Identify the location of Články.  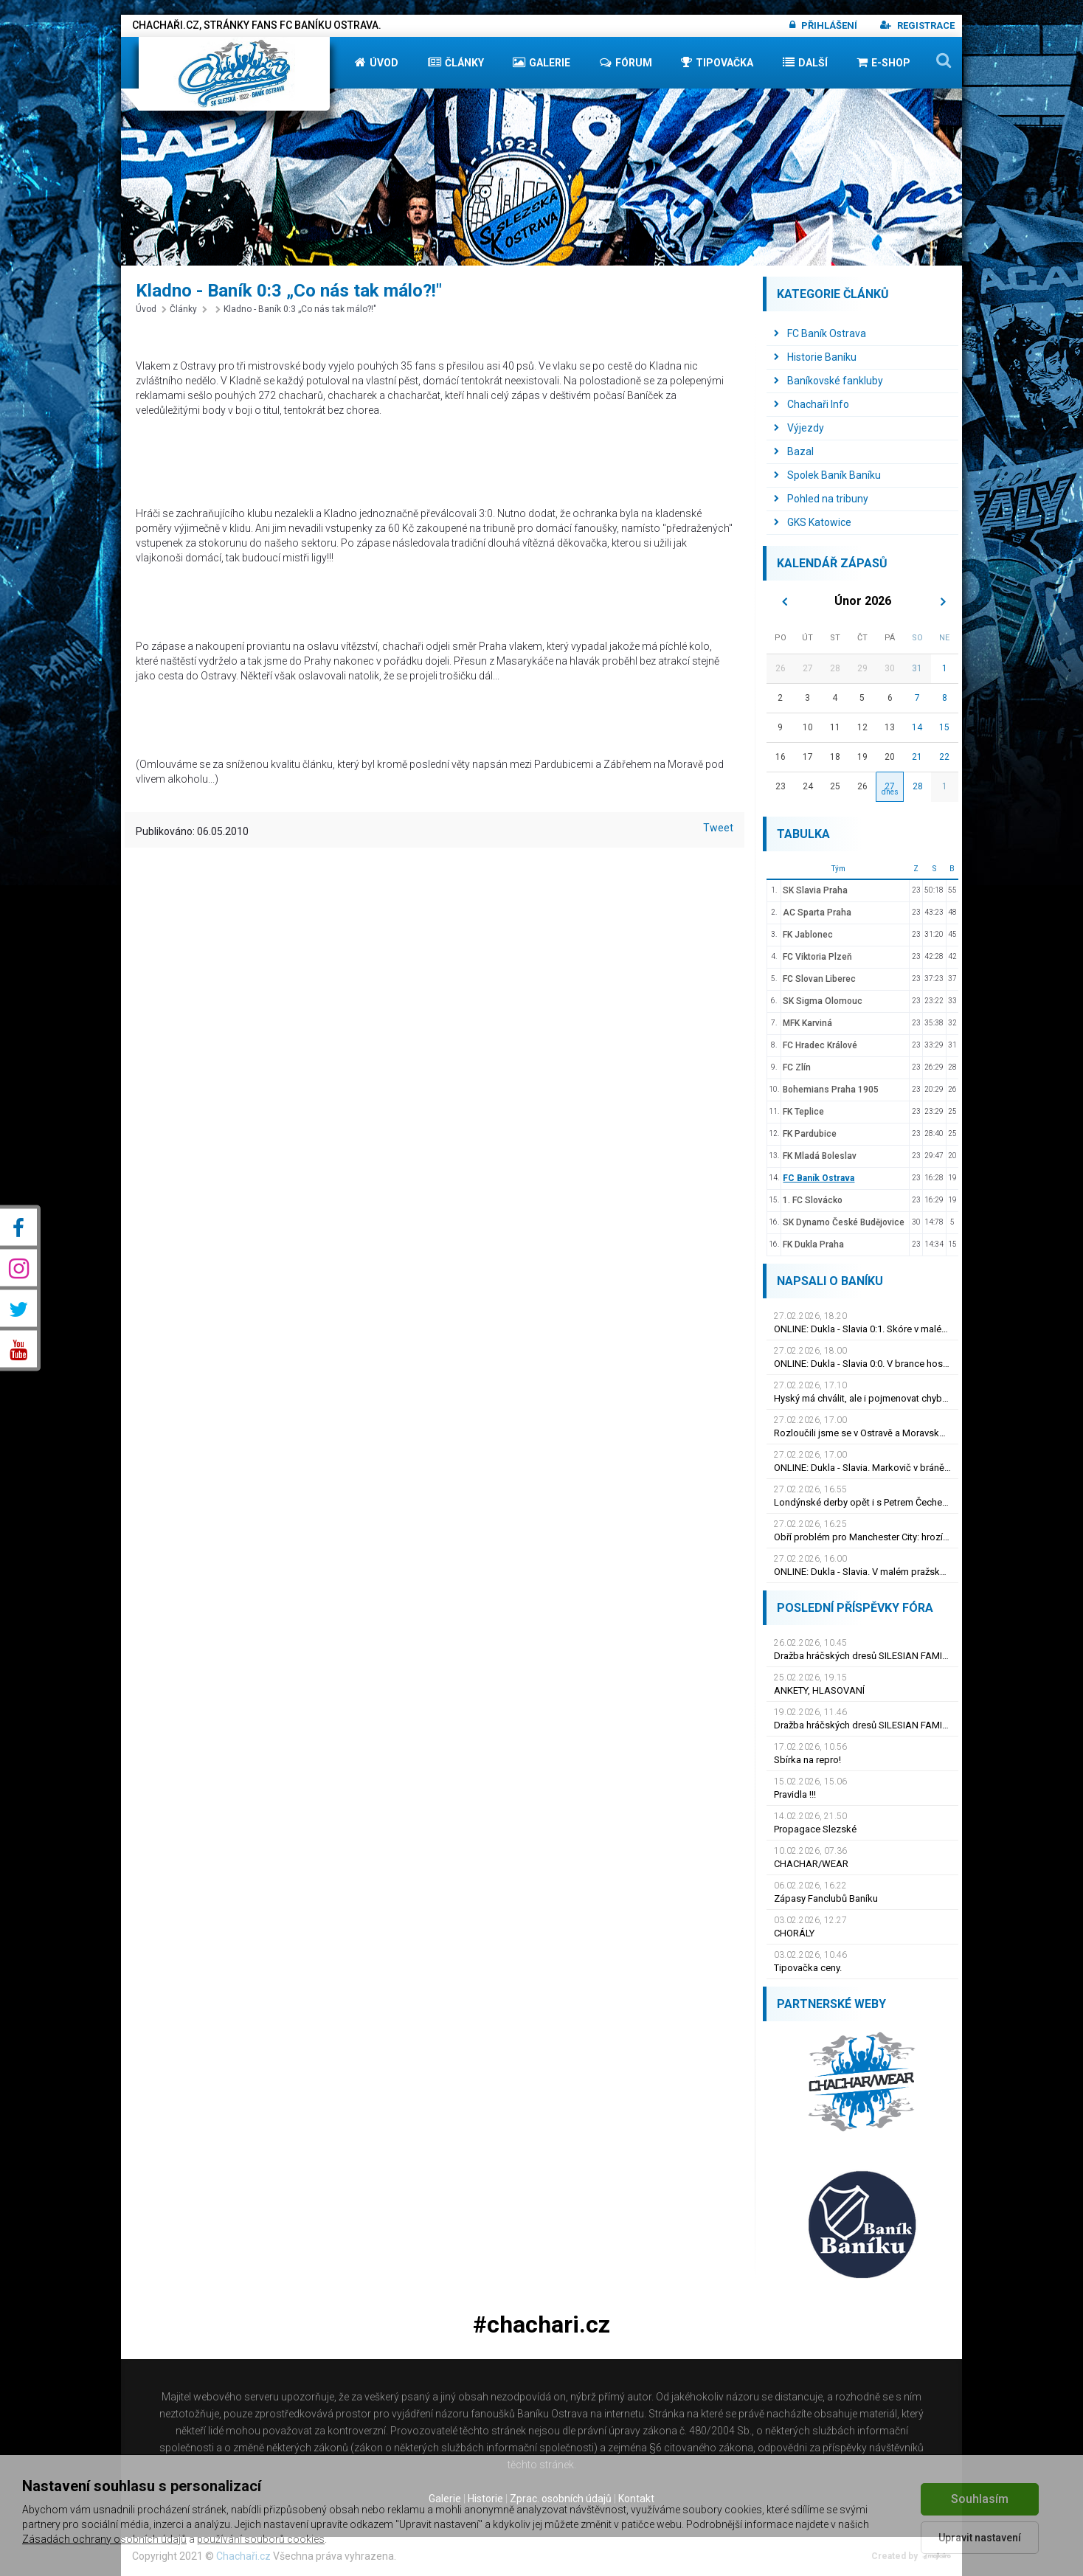
(456, 62).